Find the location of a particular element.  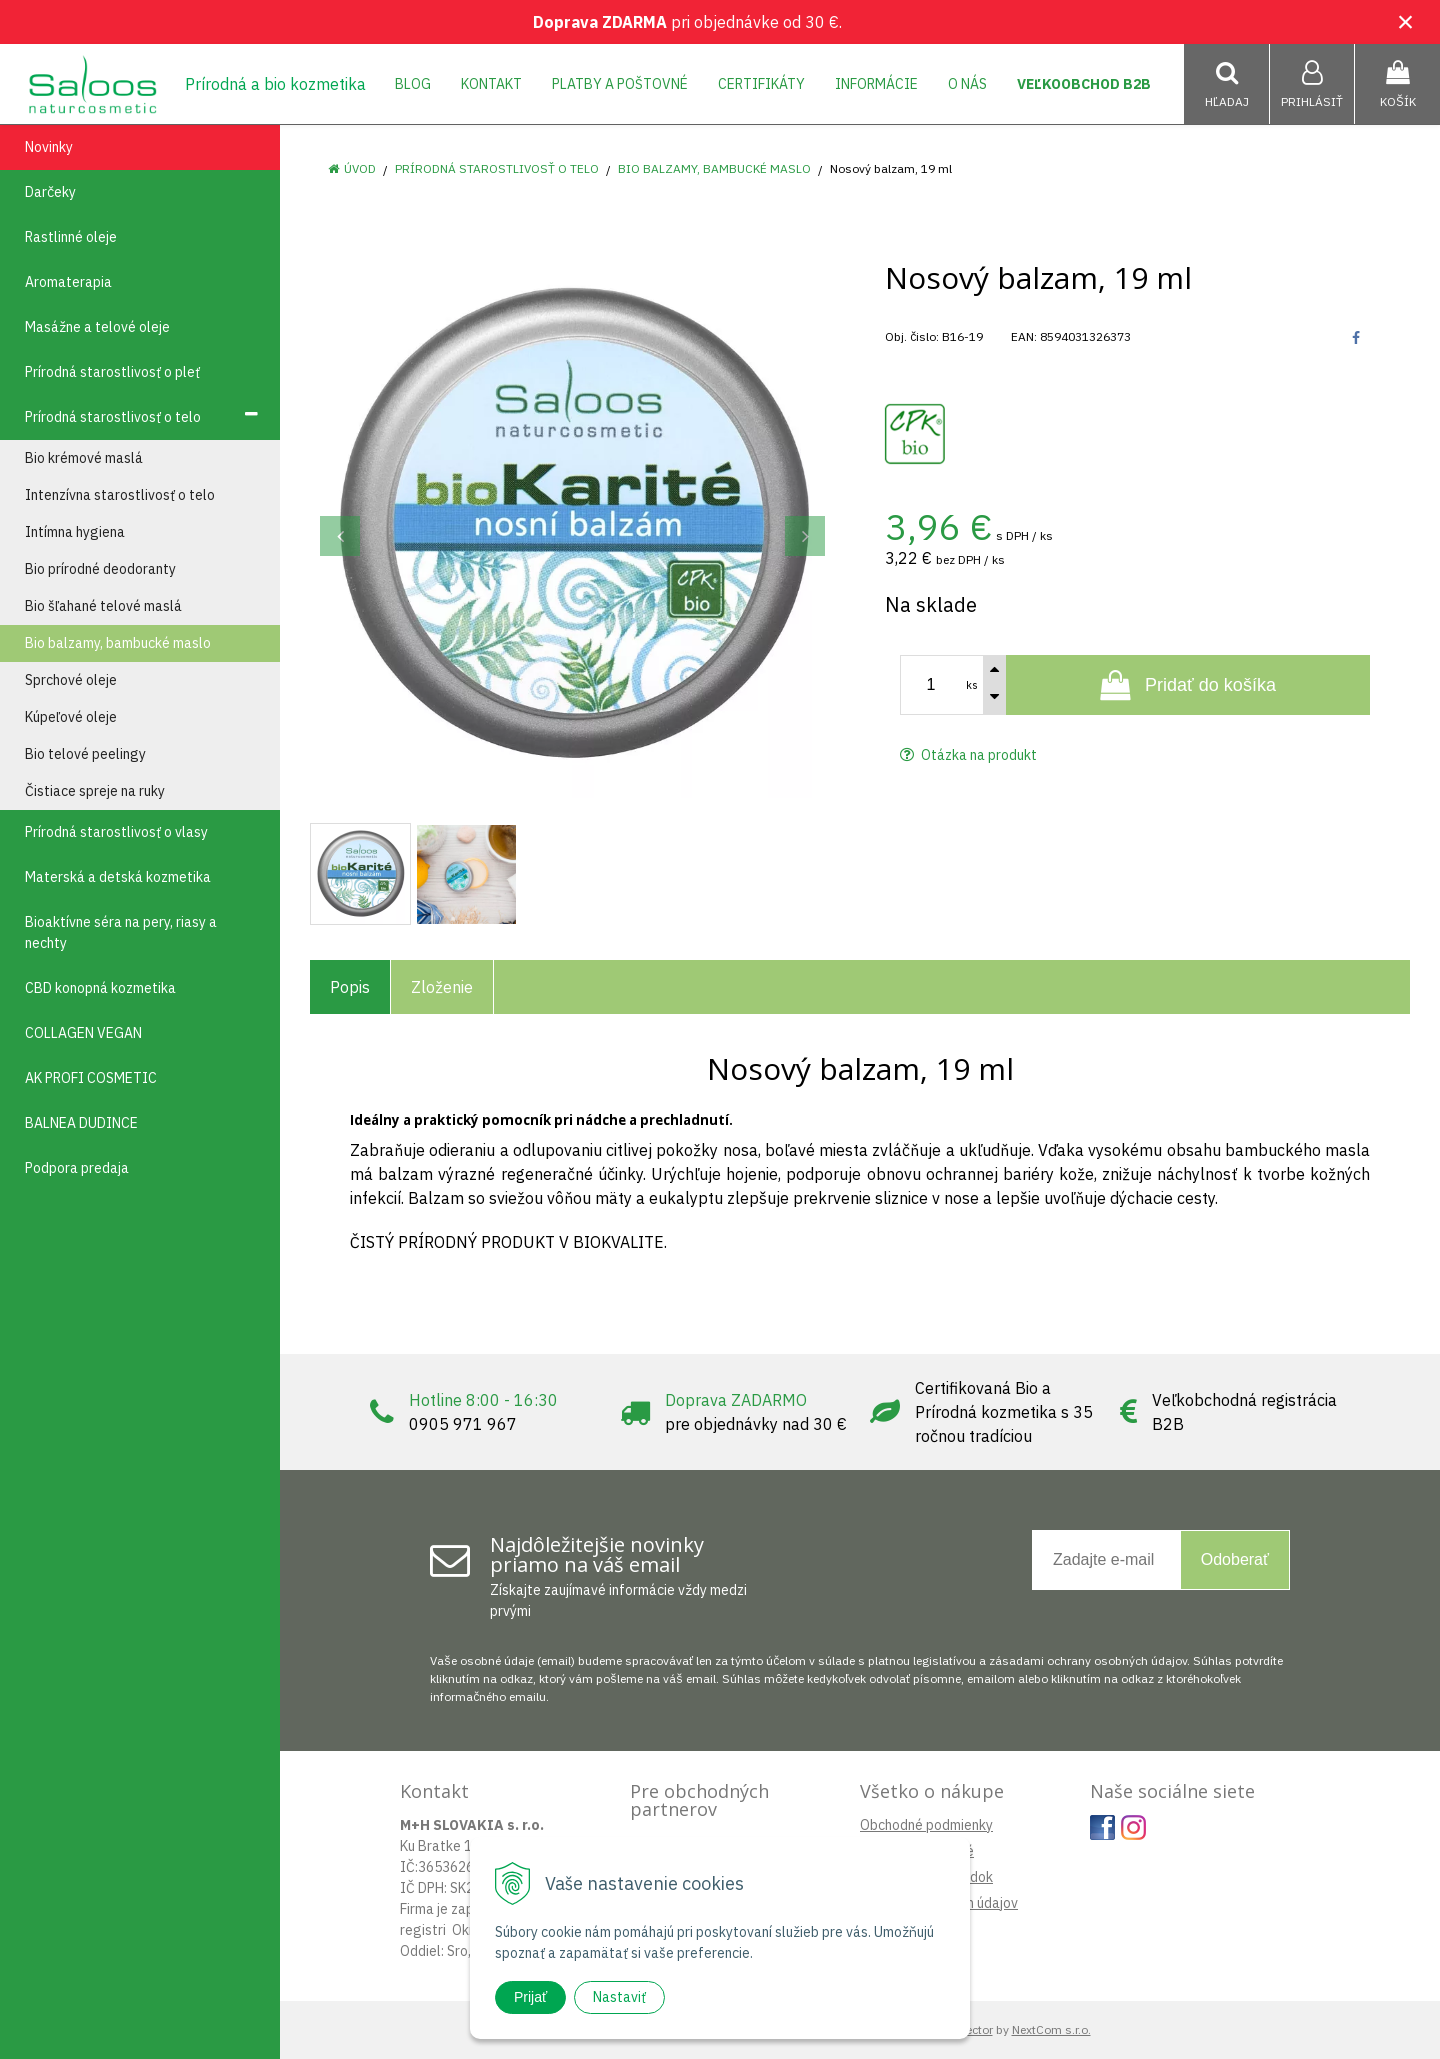

Informácie is located at coordinates (876, 84).